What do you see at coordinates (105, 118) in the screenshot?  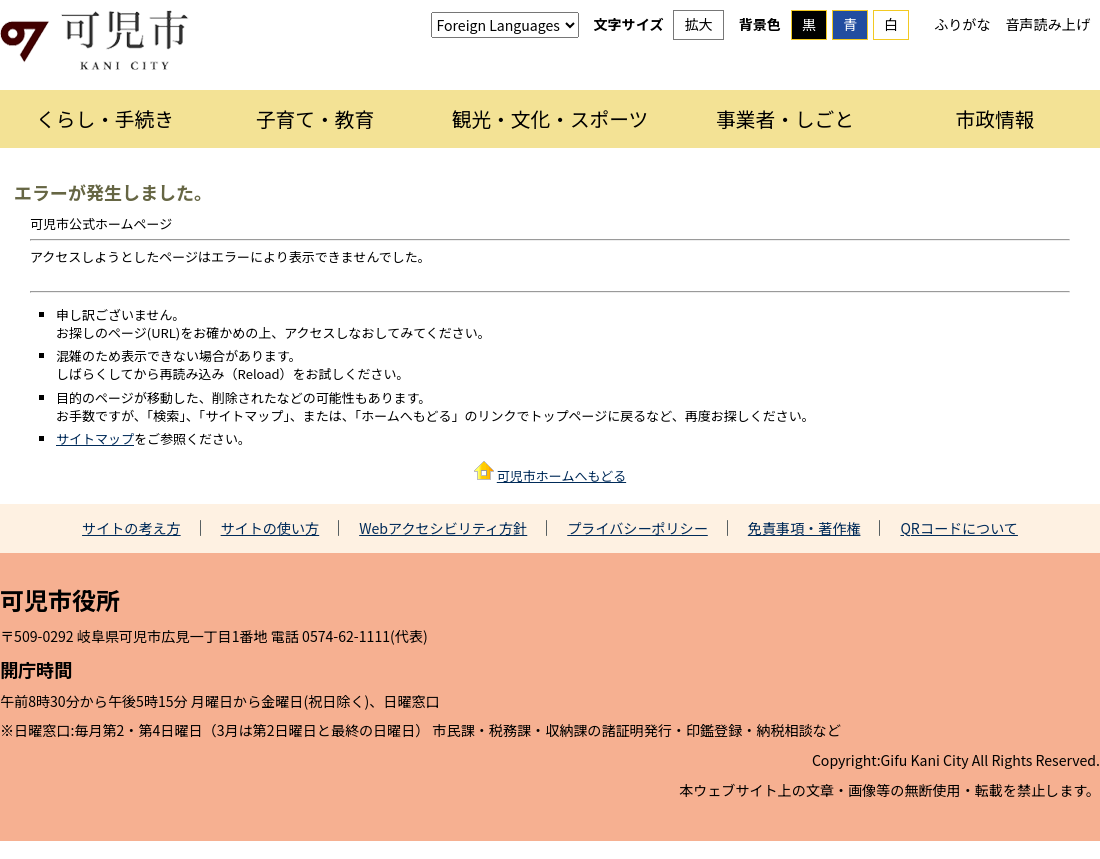 I see `くらし・手続き` at bounding box center [105, 118].